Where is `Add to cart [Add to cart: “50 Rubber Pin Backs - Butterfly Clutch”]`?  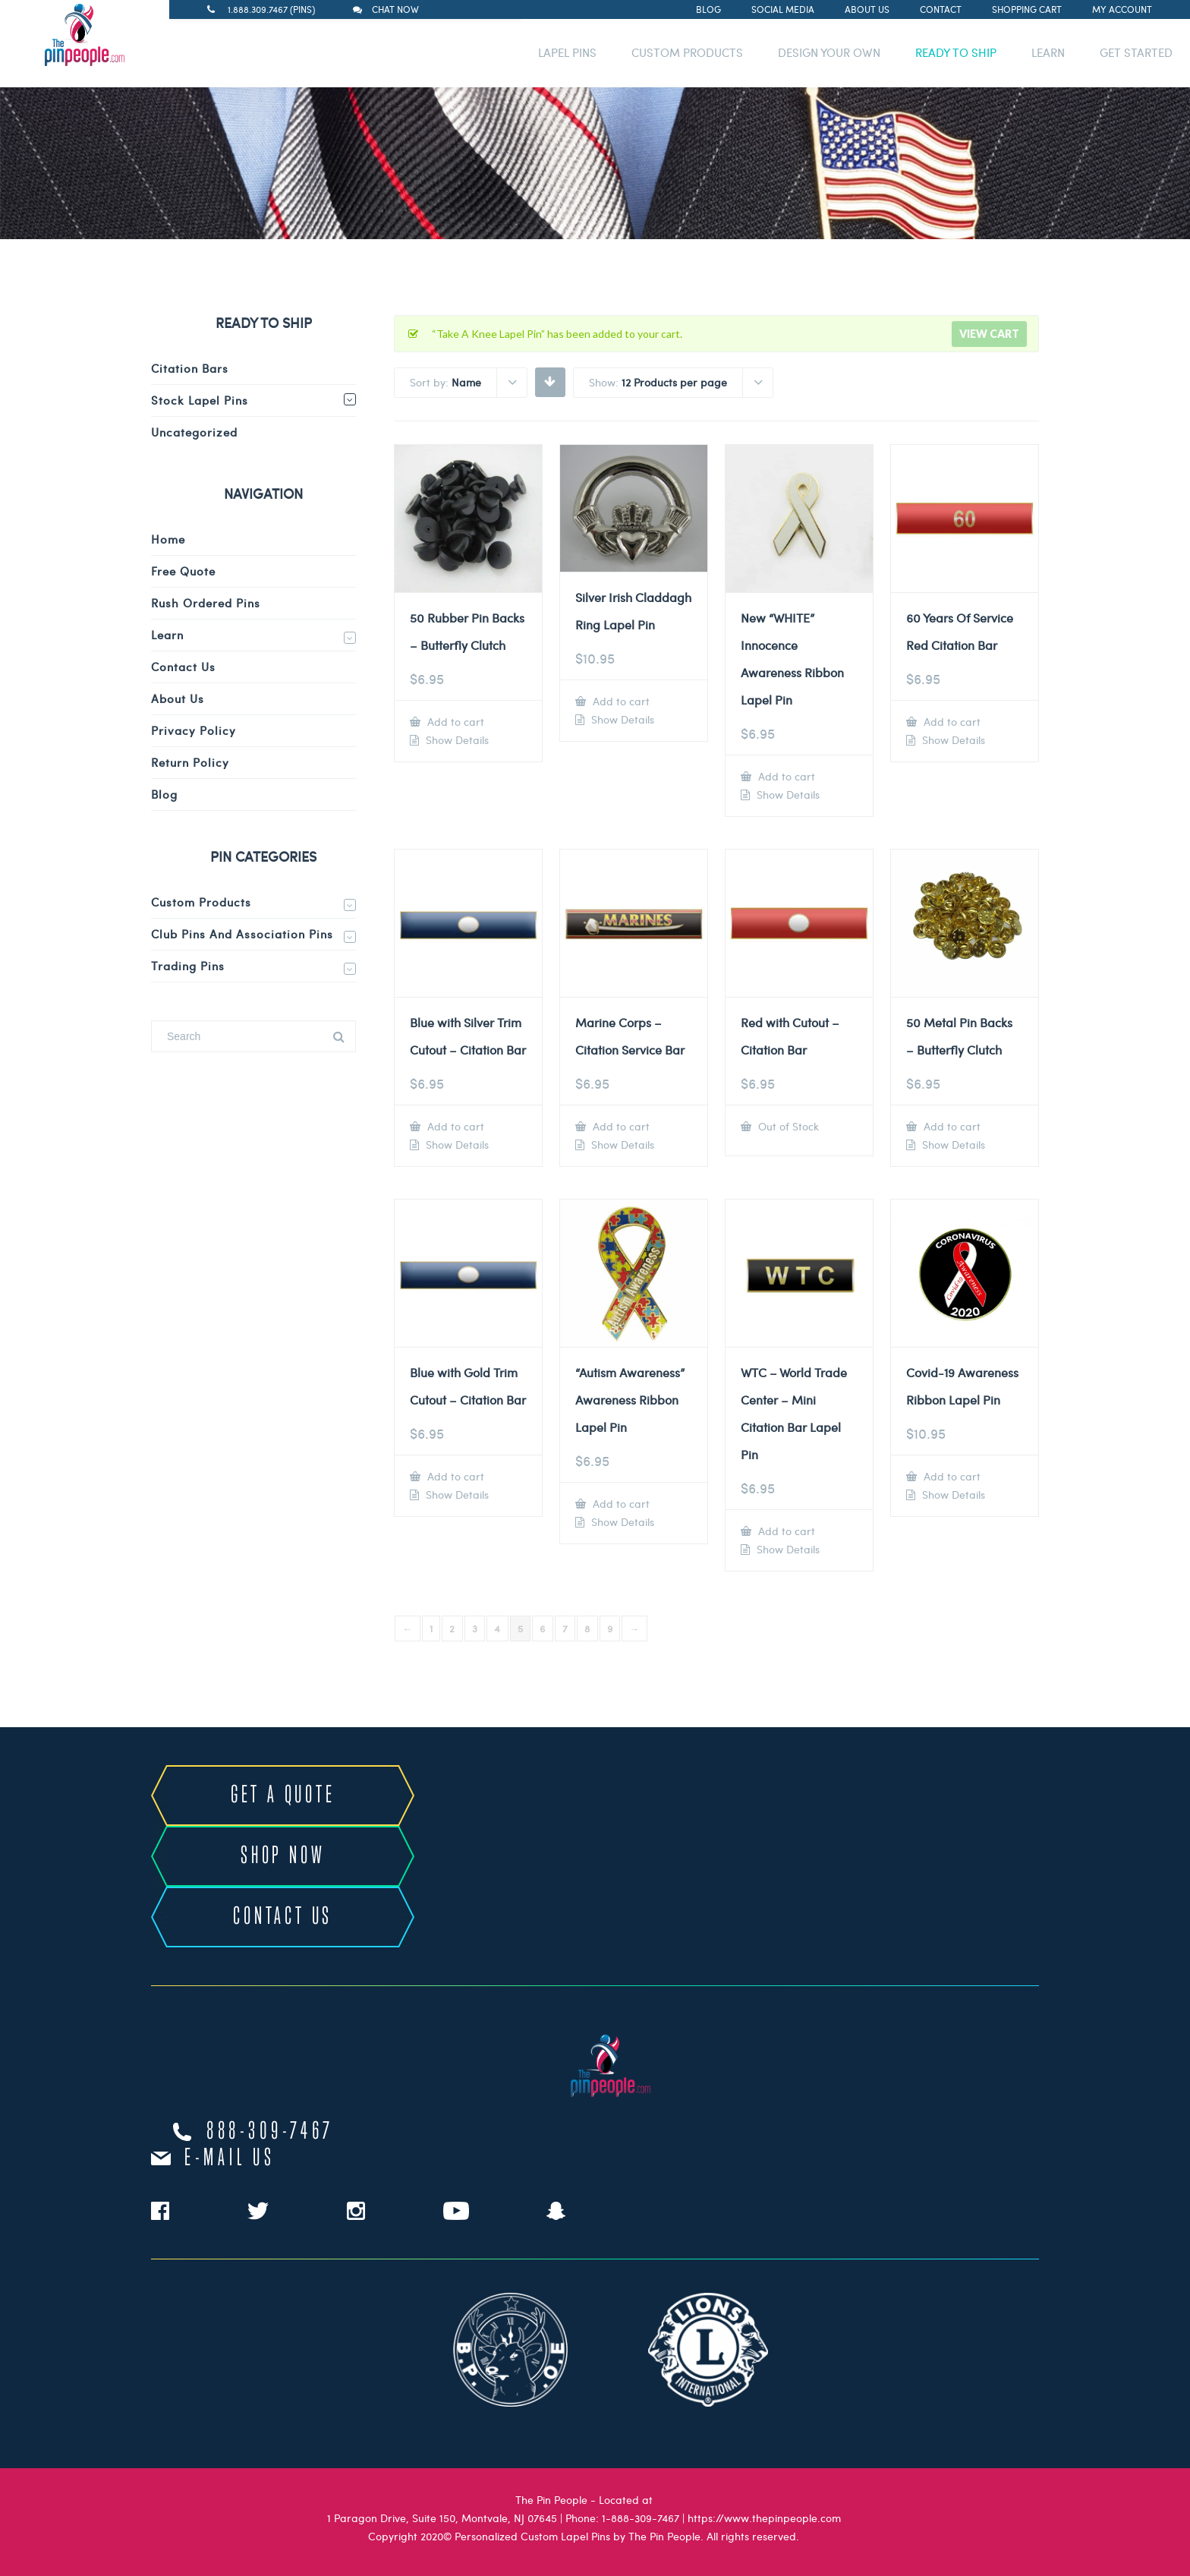
Add to cart [Add to cart: “50 Rubber Pin Backs - Butterfly Clutch”] is located at coordinates (454, 721).